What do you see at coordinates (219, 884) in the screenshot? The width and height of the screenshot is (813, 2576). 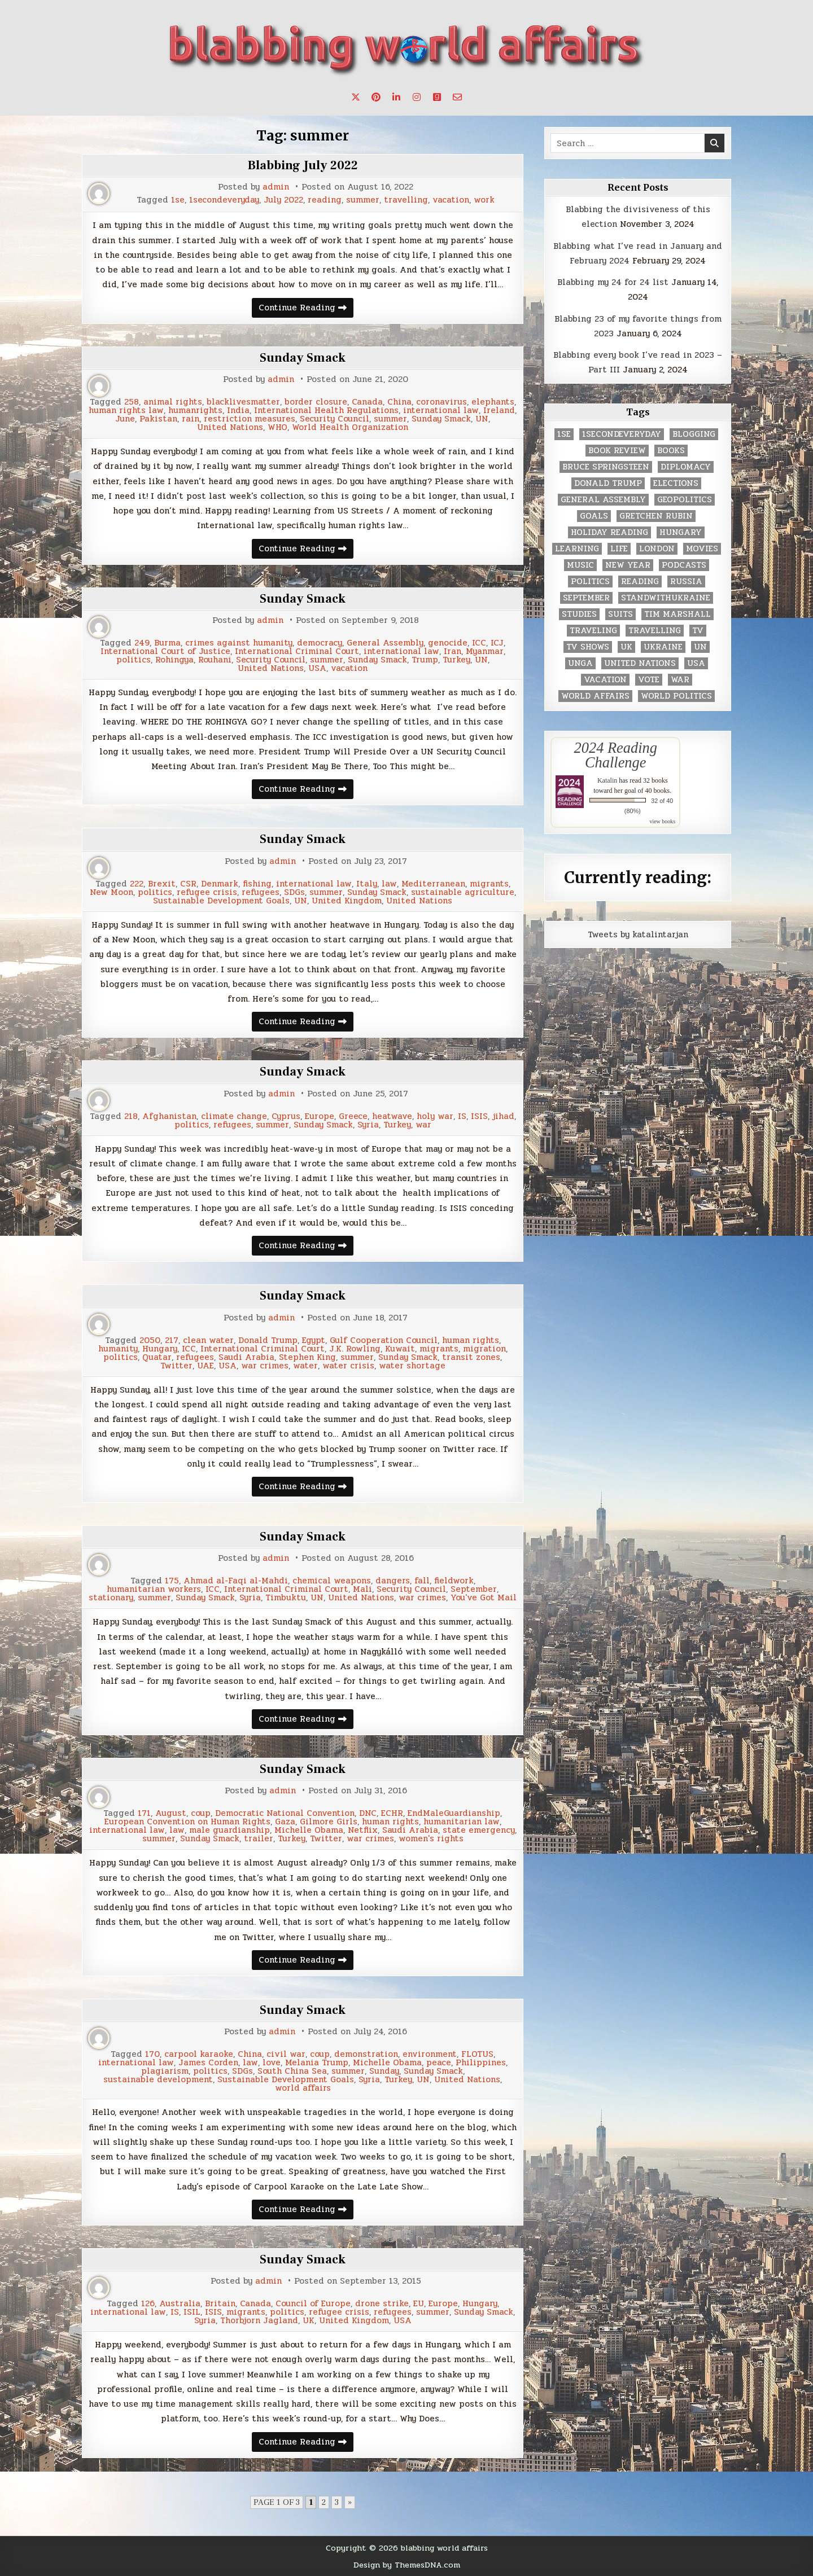 I see `Denmark` at bounding box center [219, 884].